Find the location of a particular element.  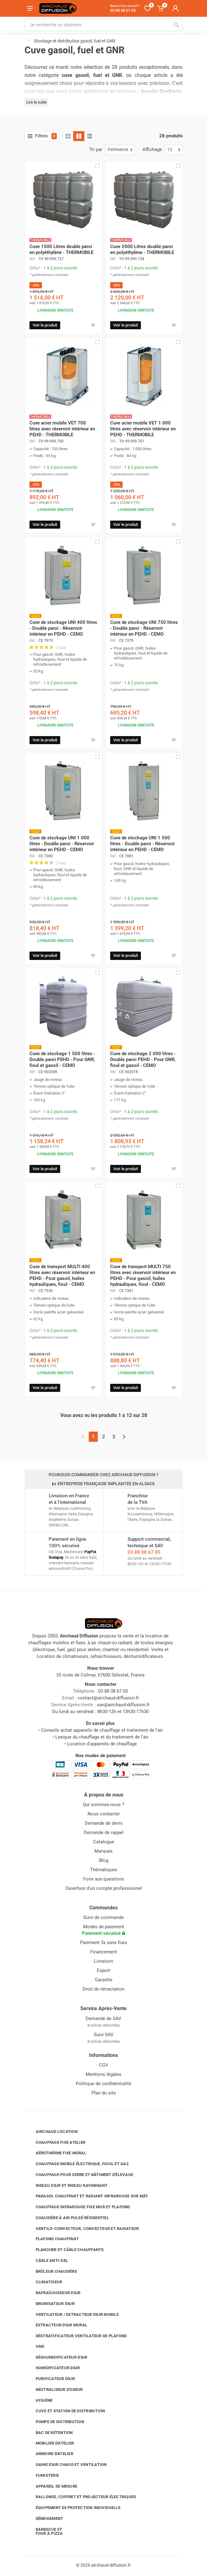

Politique de confidentialité is located at coordinates (103, 2083).